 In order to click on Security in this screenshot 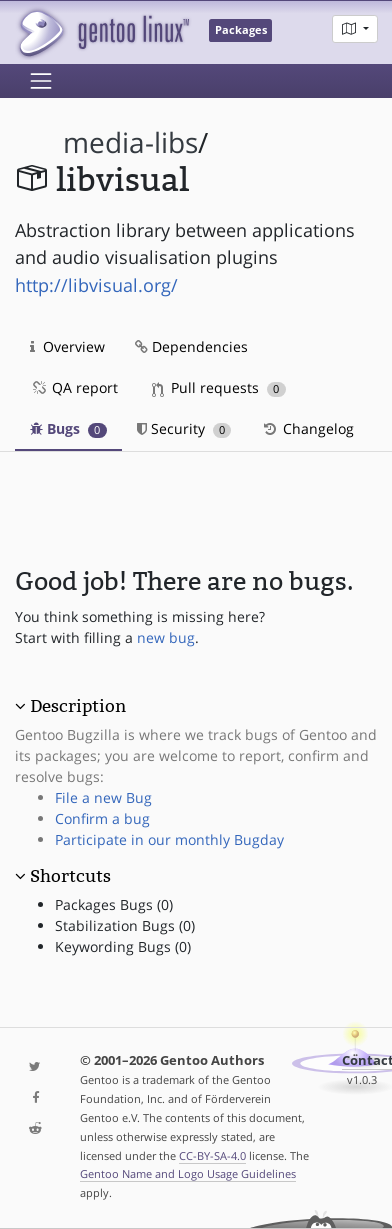, I will do `click(184, 428)`.